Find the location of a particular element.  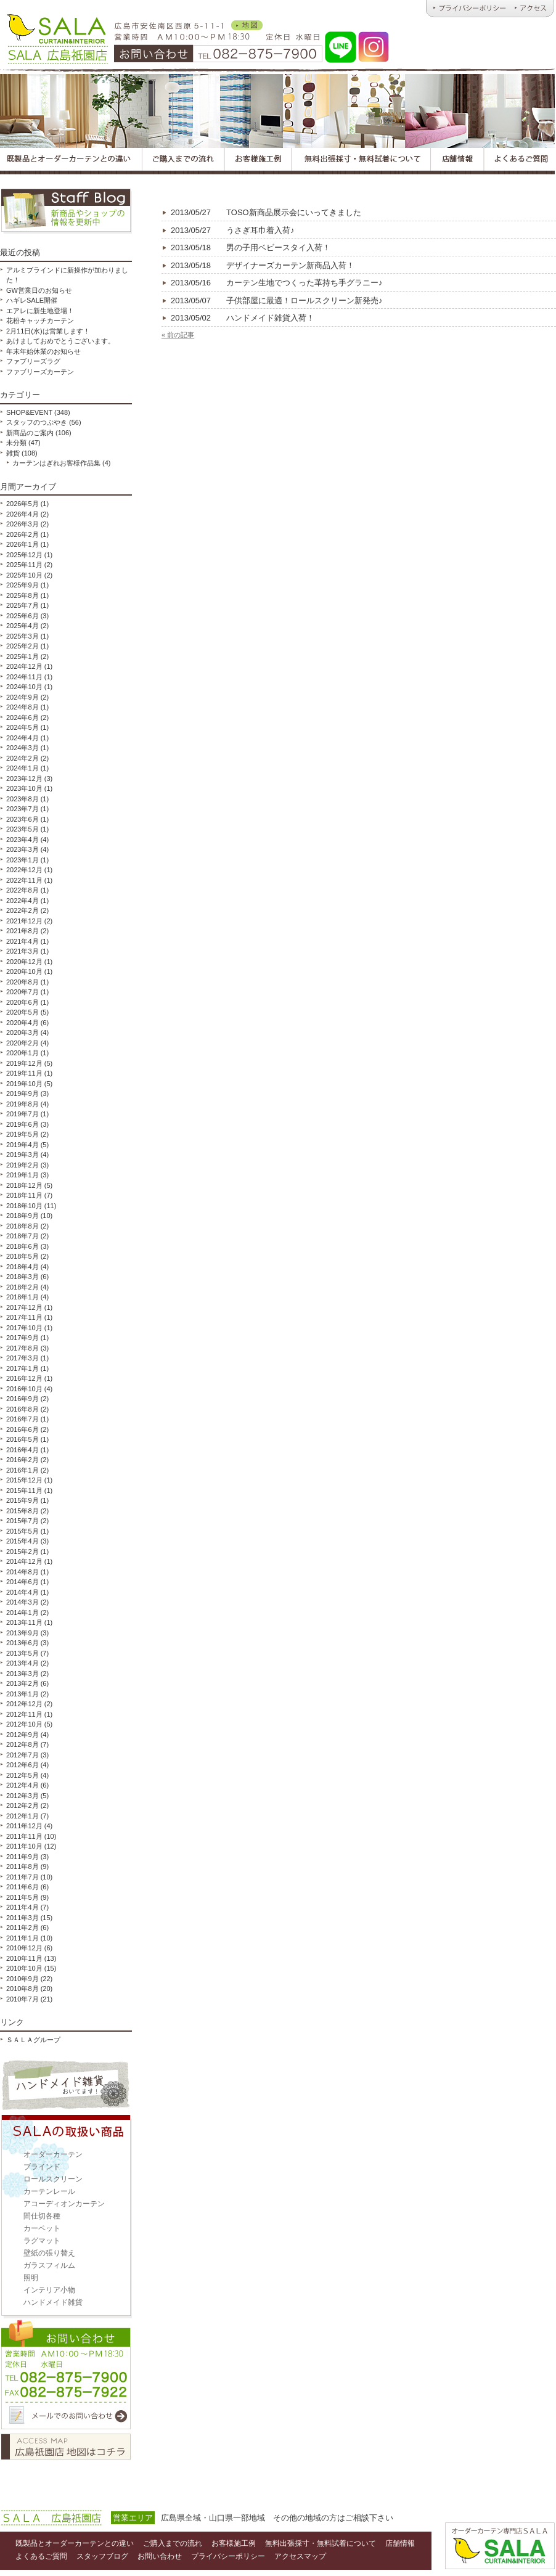

広島オーダーカーテンＳＡＬＡのご購入までの流れ is located at coordinates (183, 161).